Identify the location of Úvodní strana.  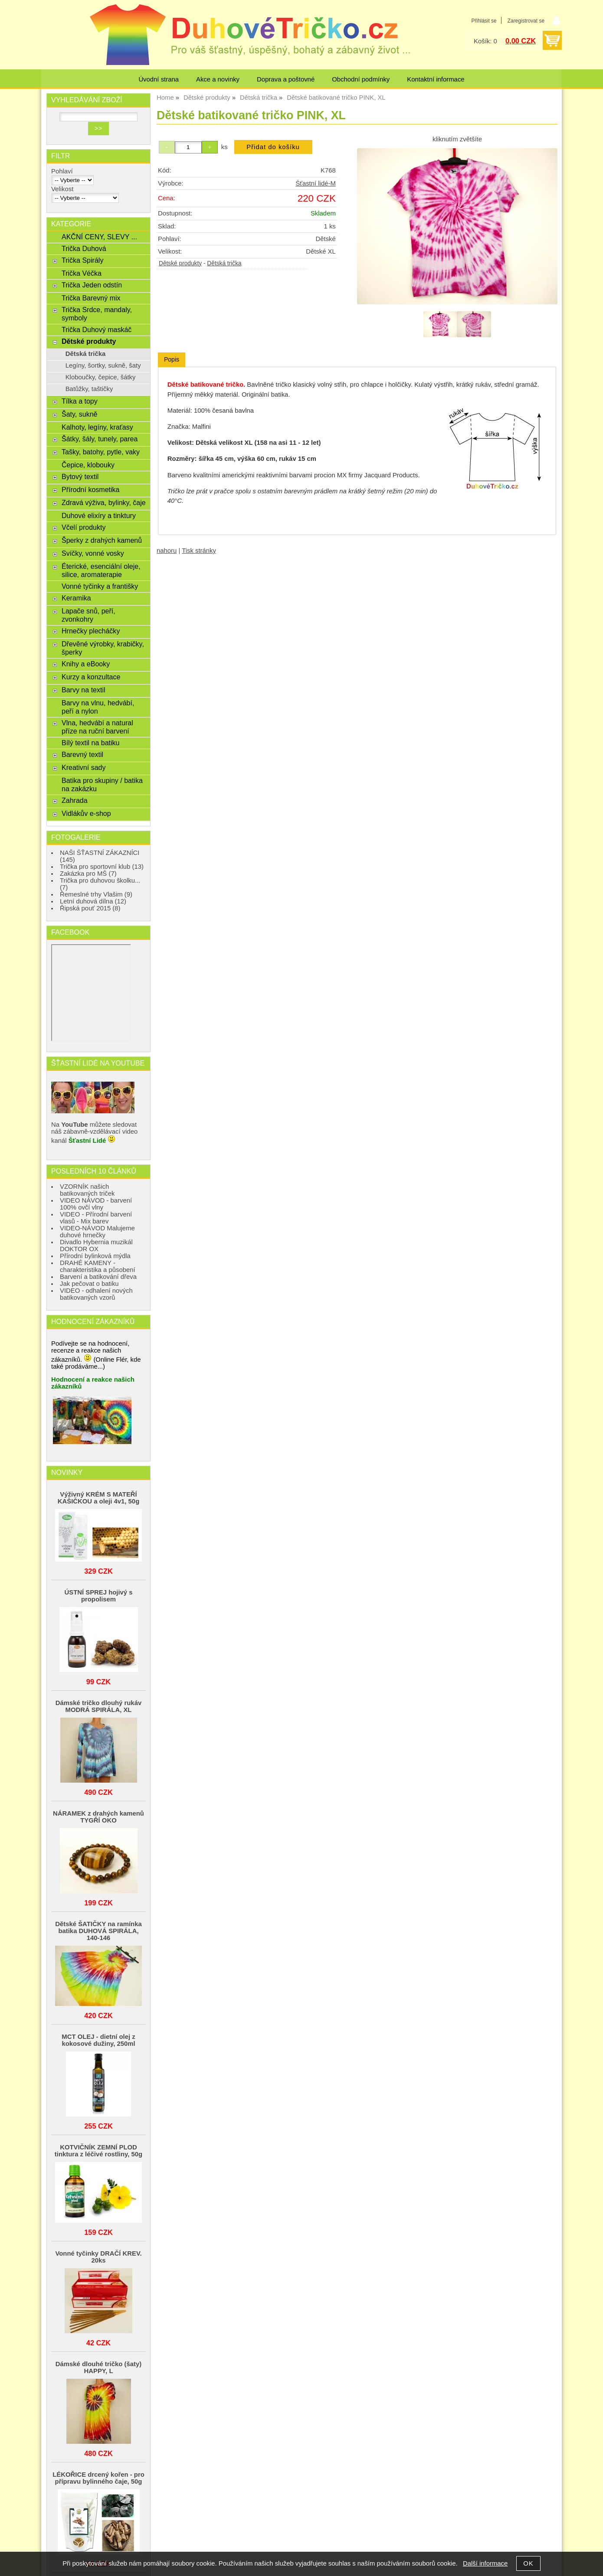
(158, 79).